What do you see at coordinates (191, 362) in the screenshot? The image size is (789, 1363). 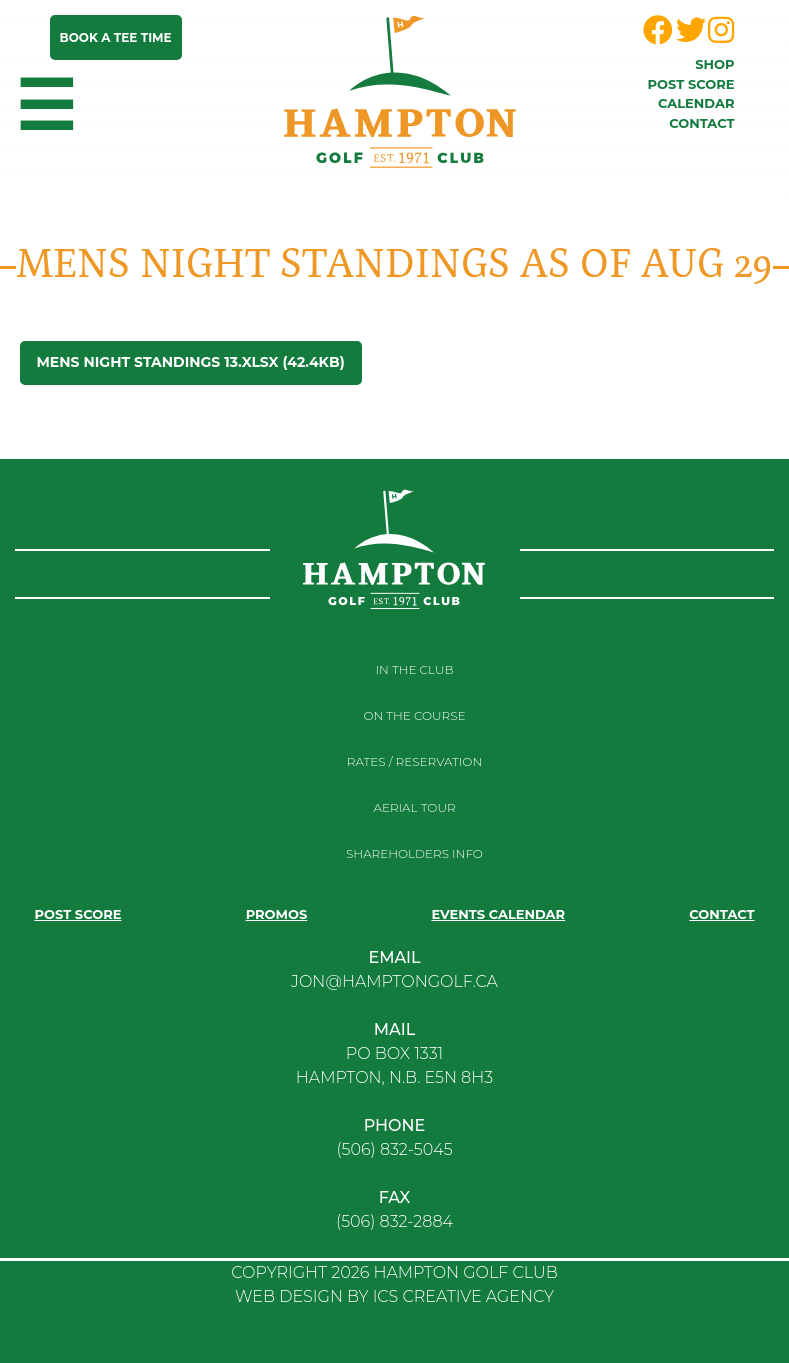 I see `Mens Night Standings 13.xlsx (42.4KB)` at bounding box center [191, 362].